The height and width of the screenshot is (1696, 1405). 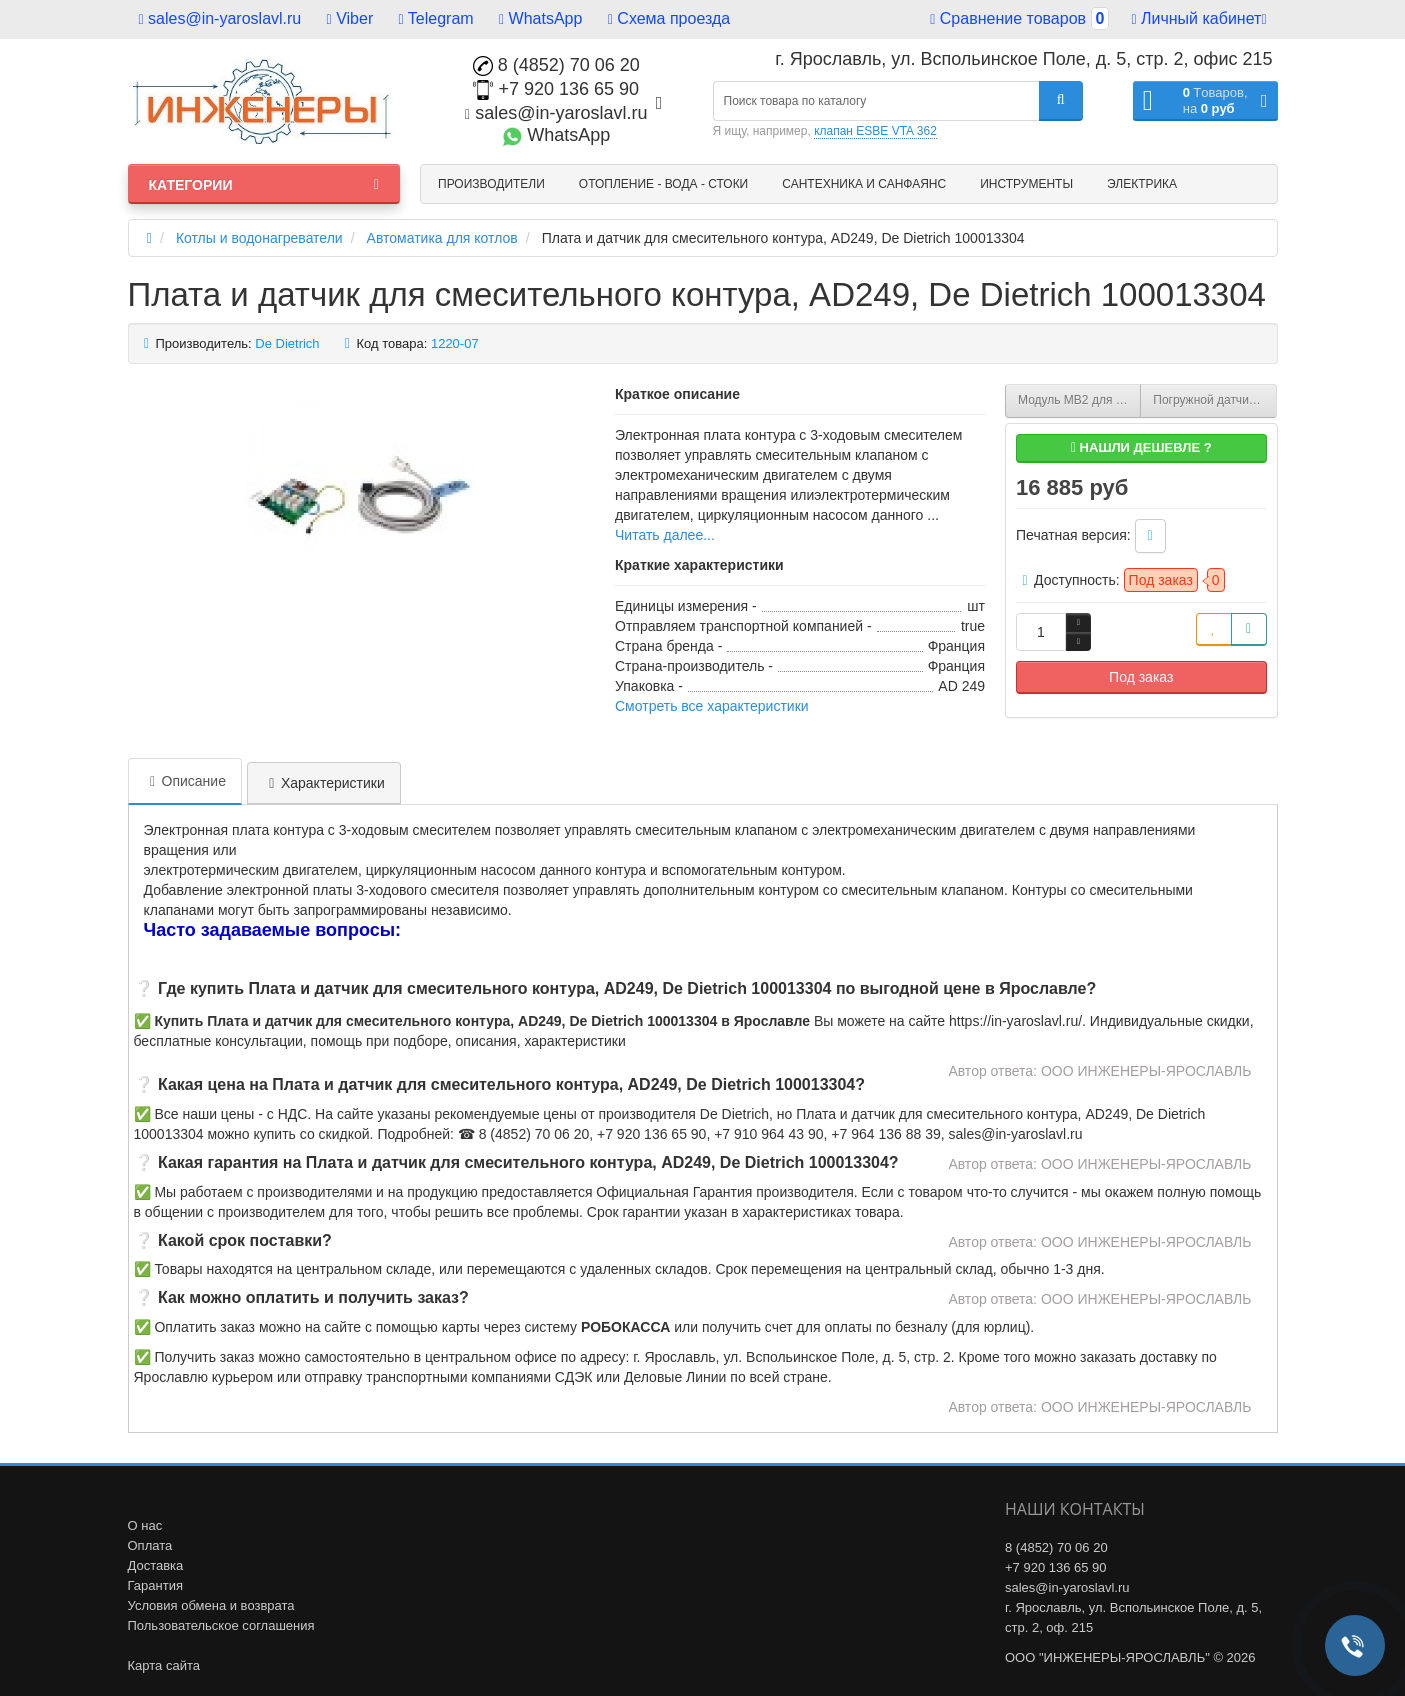 What do you see at coordinates (1141, 447) in the screenshot?
I see `Нашли дешевле ?` at bounding box center [1141, 447].